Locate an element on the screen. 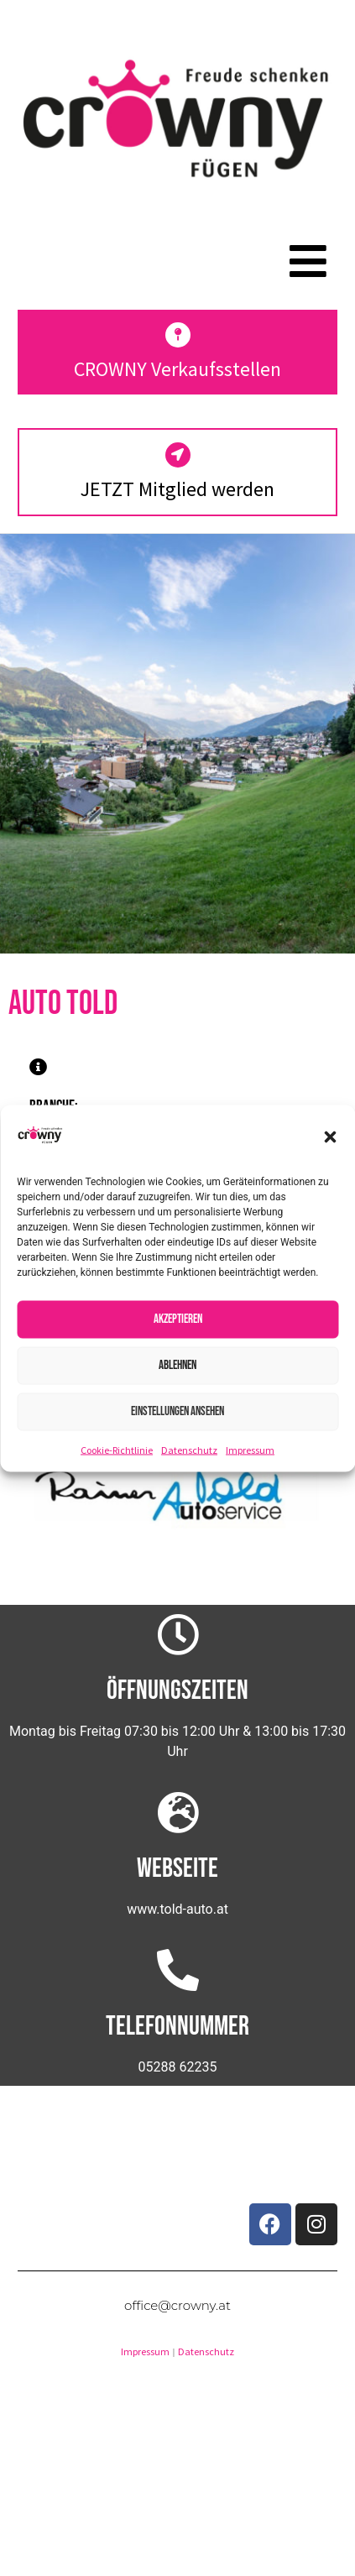 This screenshot has height=2576, width=355. Datenschutz is located at coordinates (189, 1449).